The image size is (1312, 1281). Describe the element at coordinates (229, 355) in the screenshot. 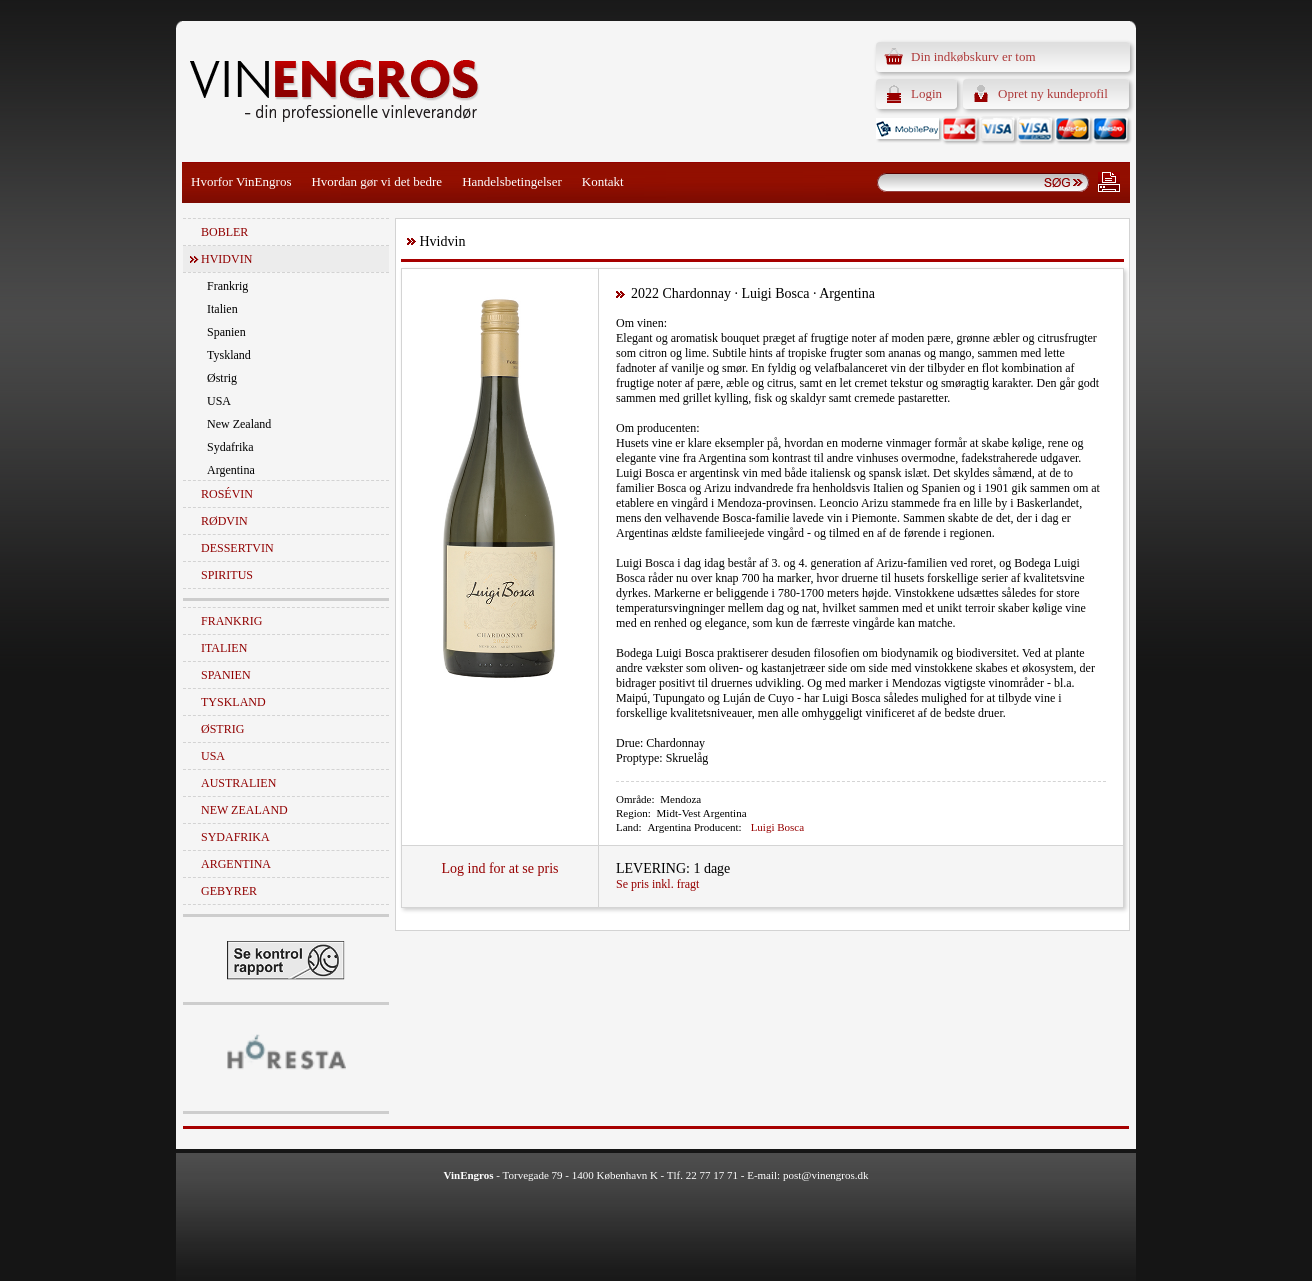

I see `Tyskland` at that location.